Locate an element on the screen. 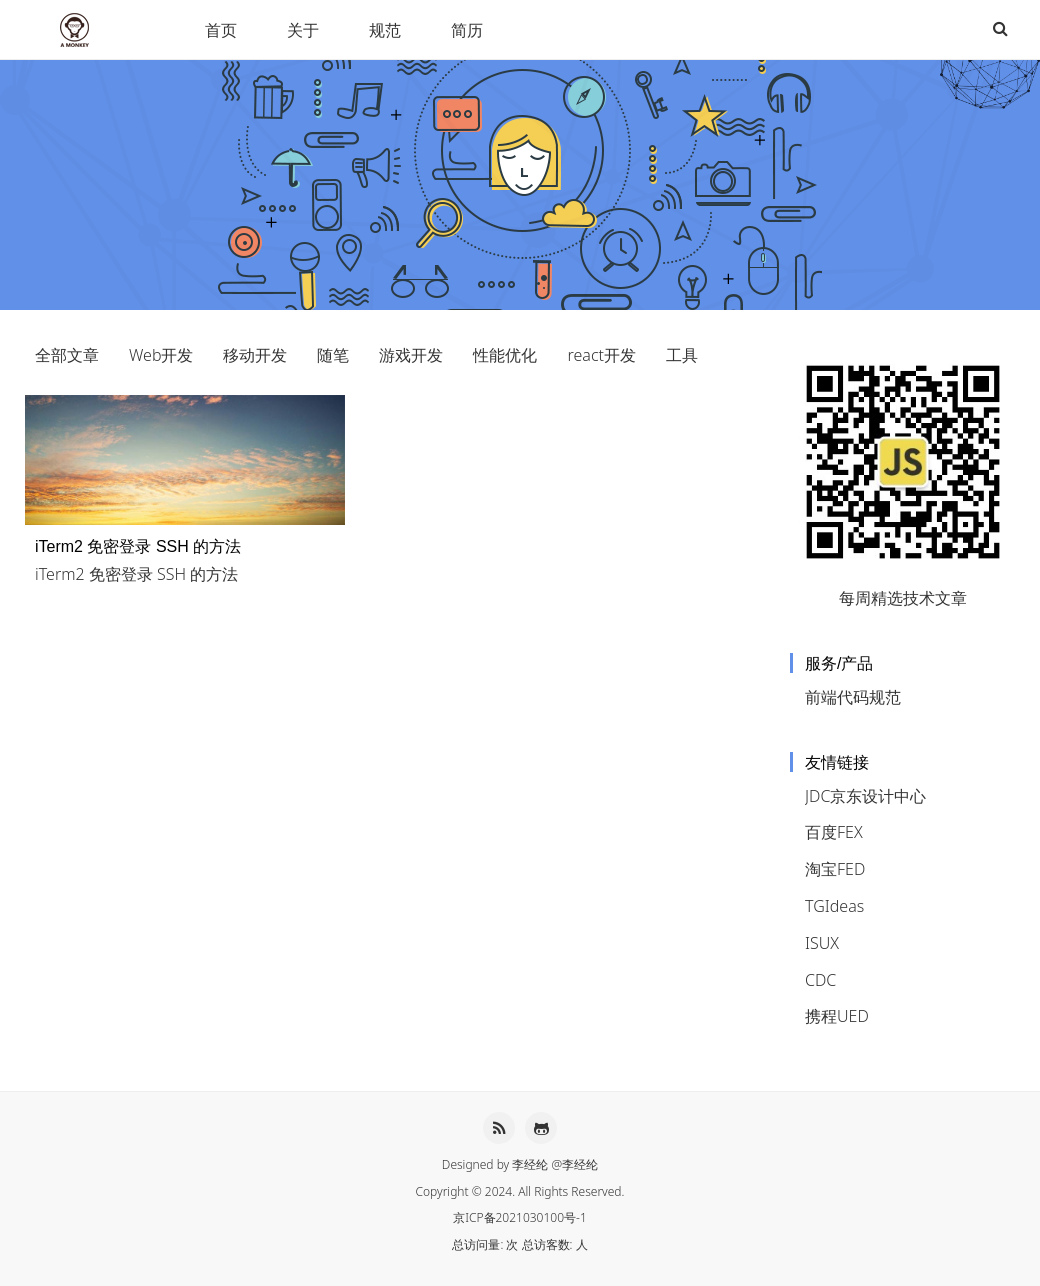 Image resolution: width=1040 pixels, height=1286 pixels. JDC京东设计中心 is located at coordinates (865, 796).